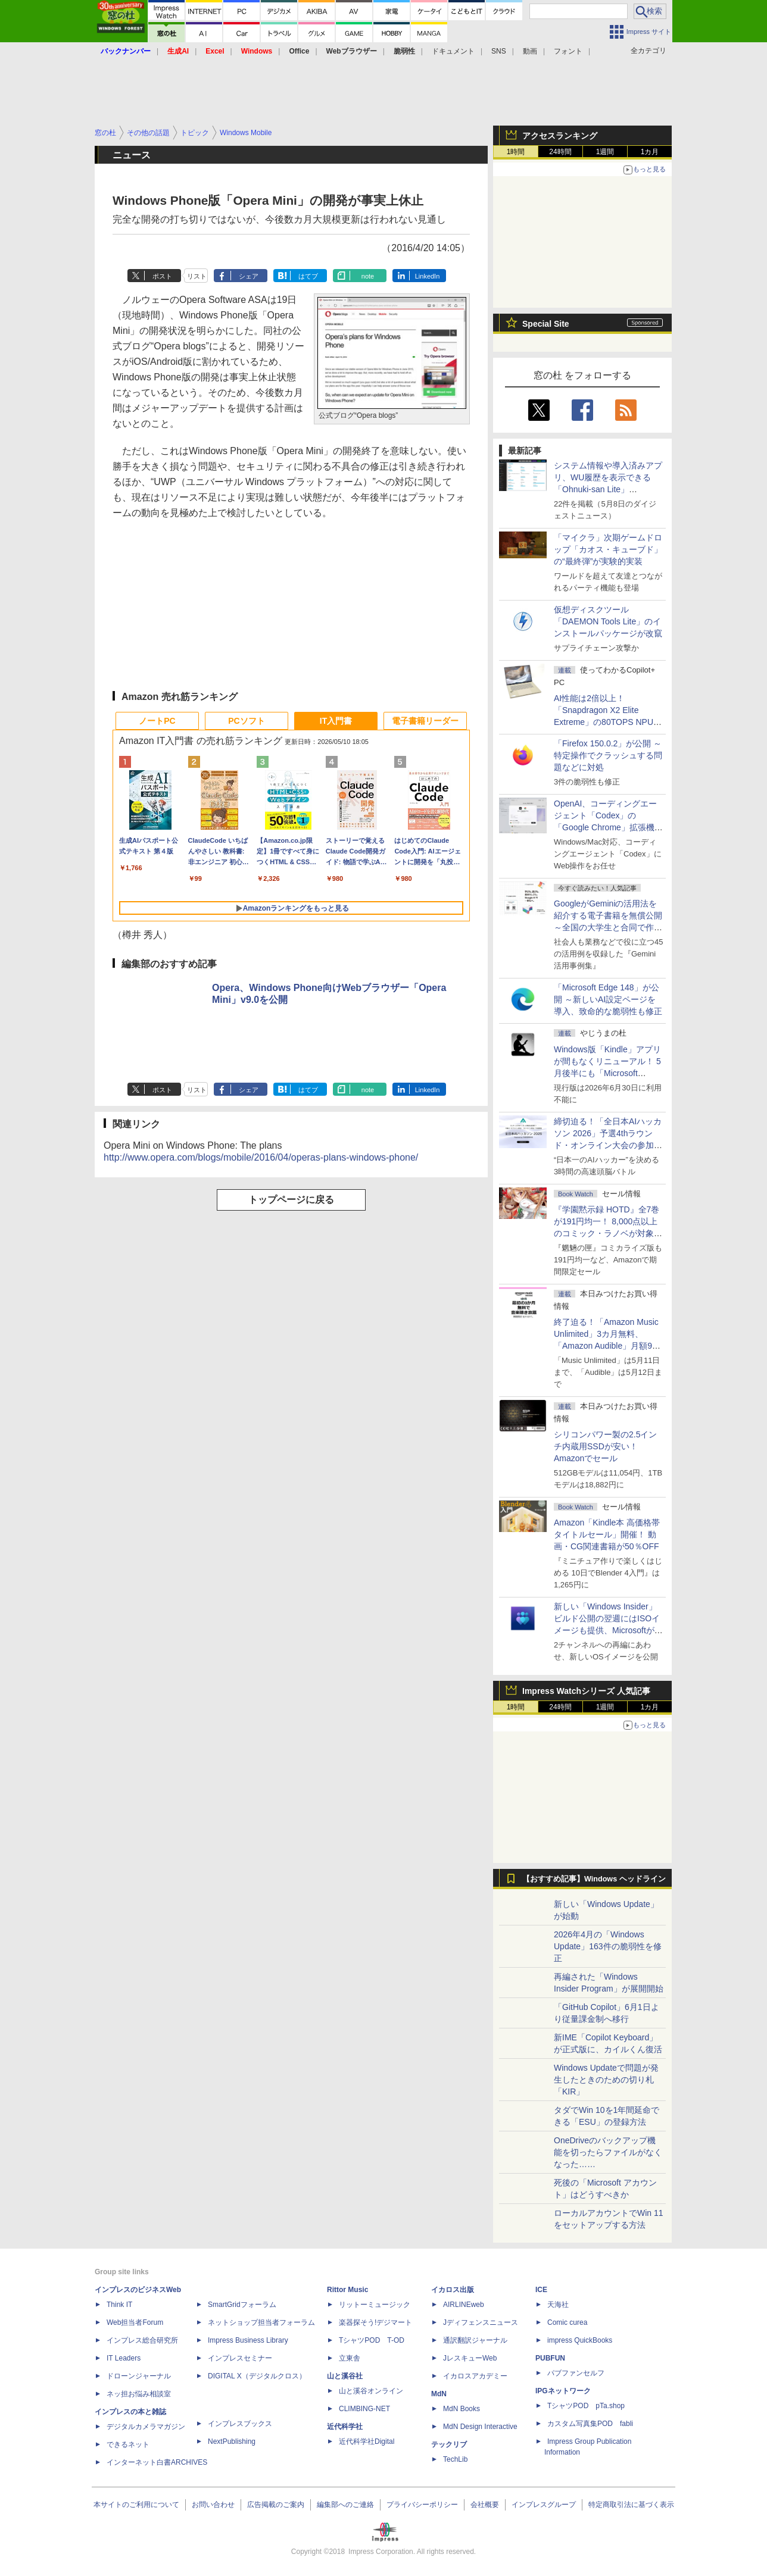 The image size is (767, 2576). I want to click on IT Leaders, so click(124, 2358).